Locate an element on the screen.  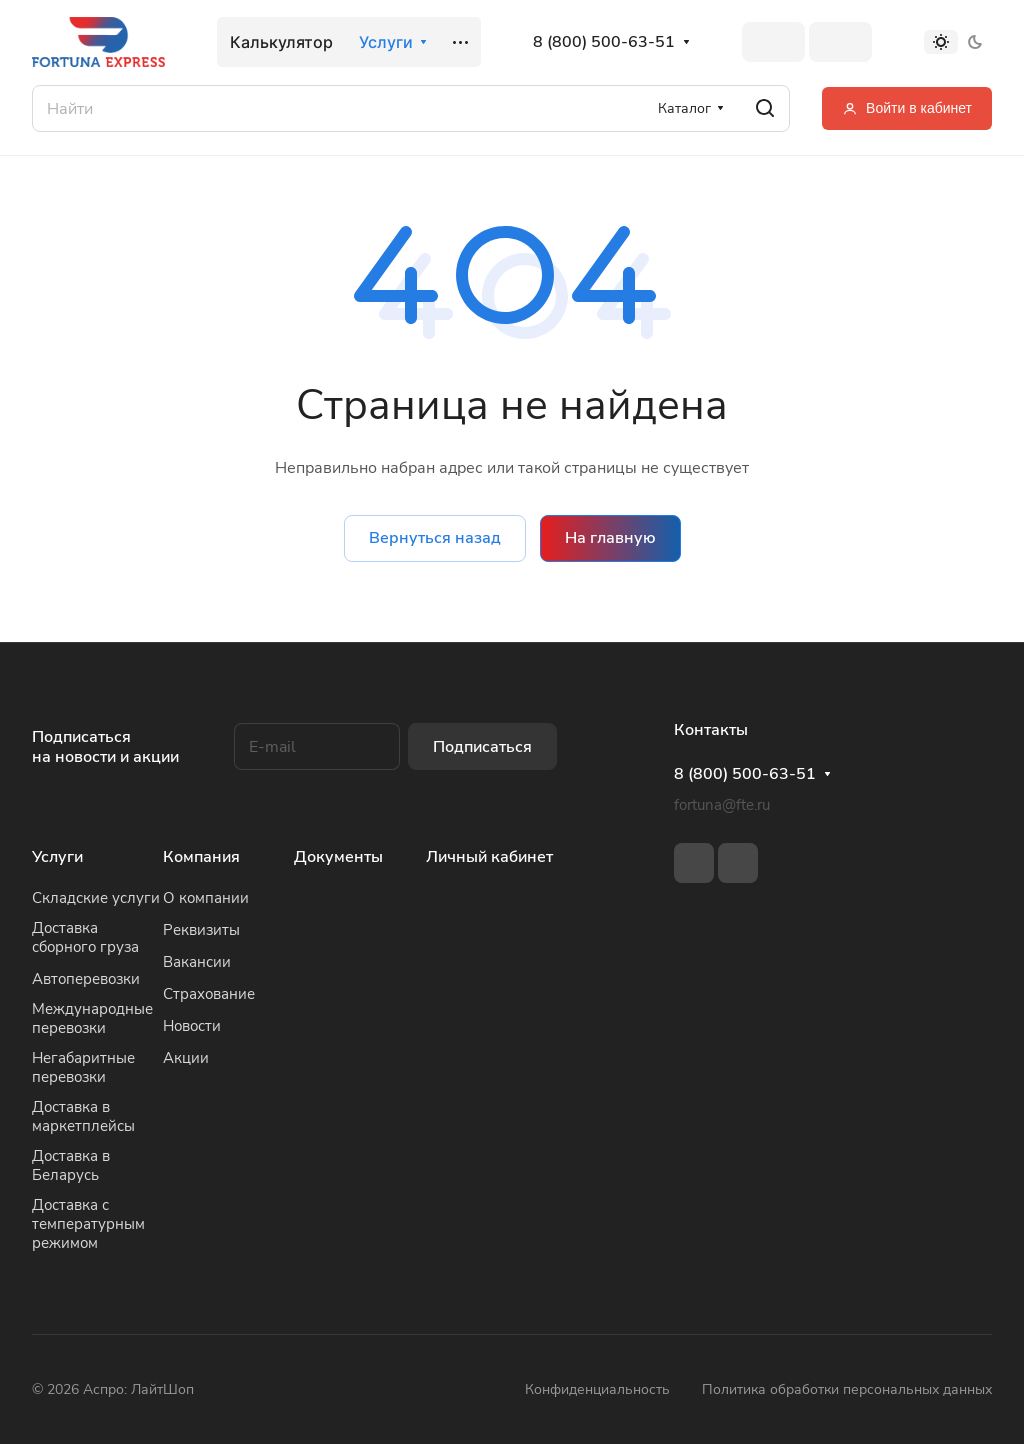
Новости is located at coordinates (192, 1026).